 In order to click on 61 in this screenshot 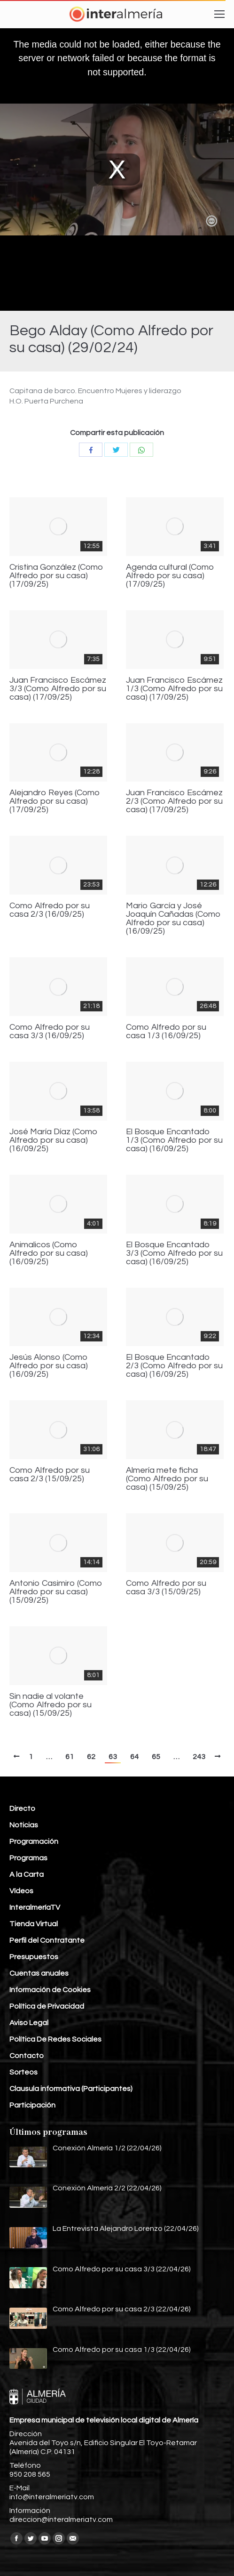, I will do `click(69, 1756)`.